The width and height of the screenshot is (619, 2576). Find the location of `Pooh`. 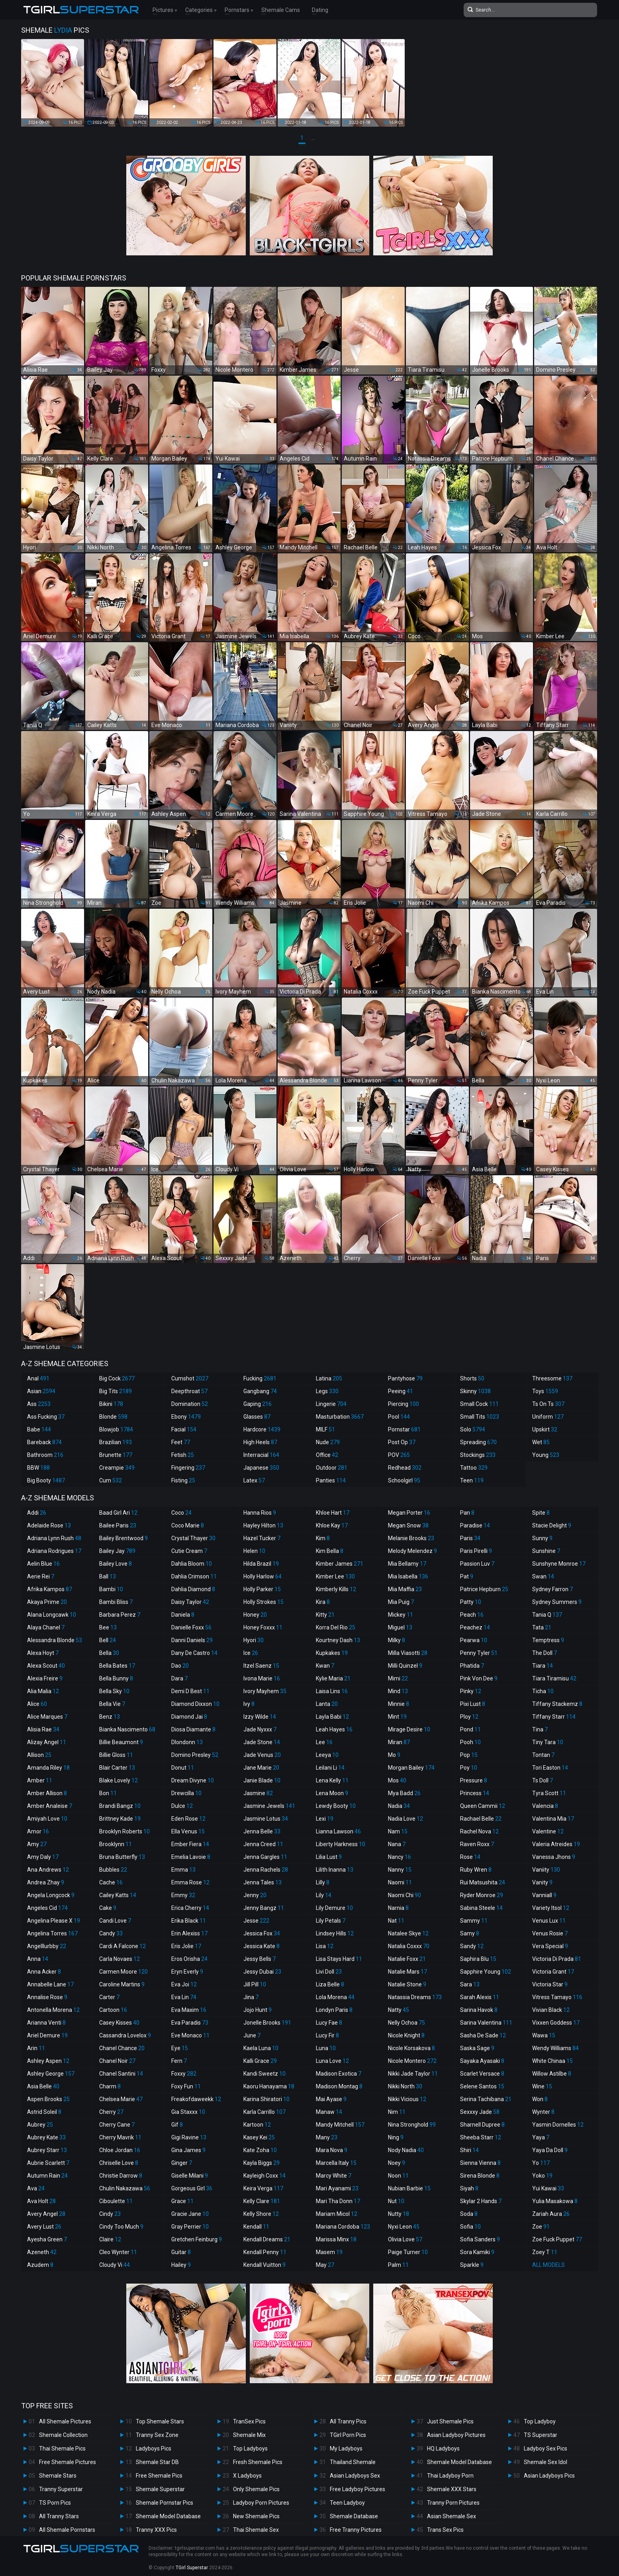

Pooh is located at coordinates (470, 1742).